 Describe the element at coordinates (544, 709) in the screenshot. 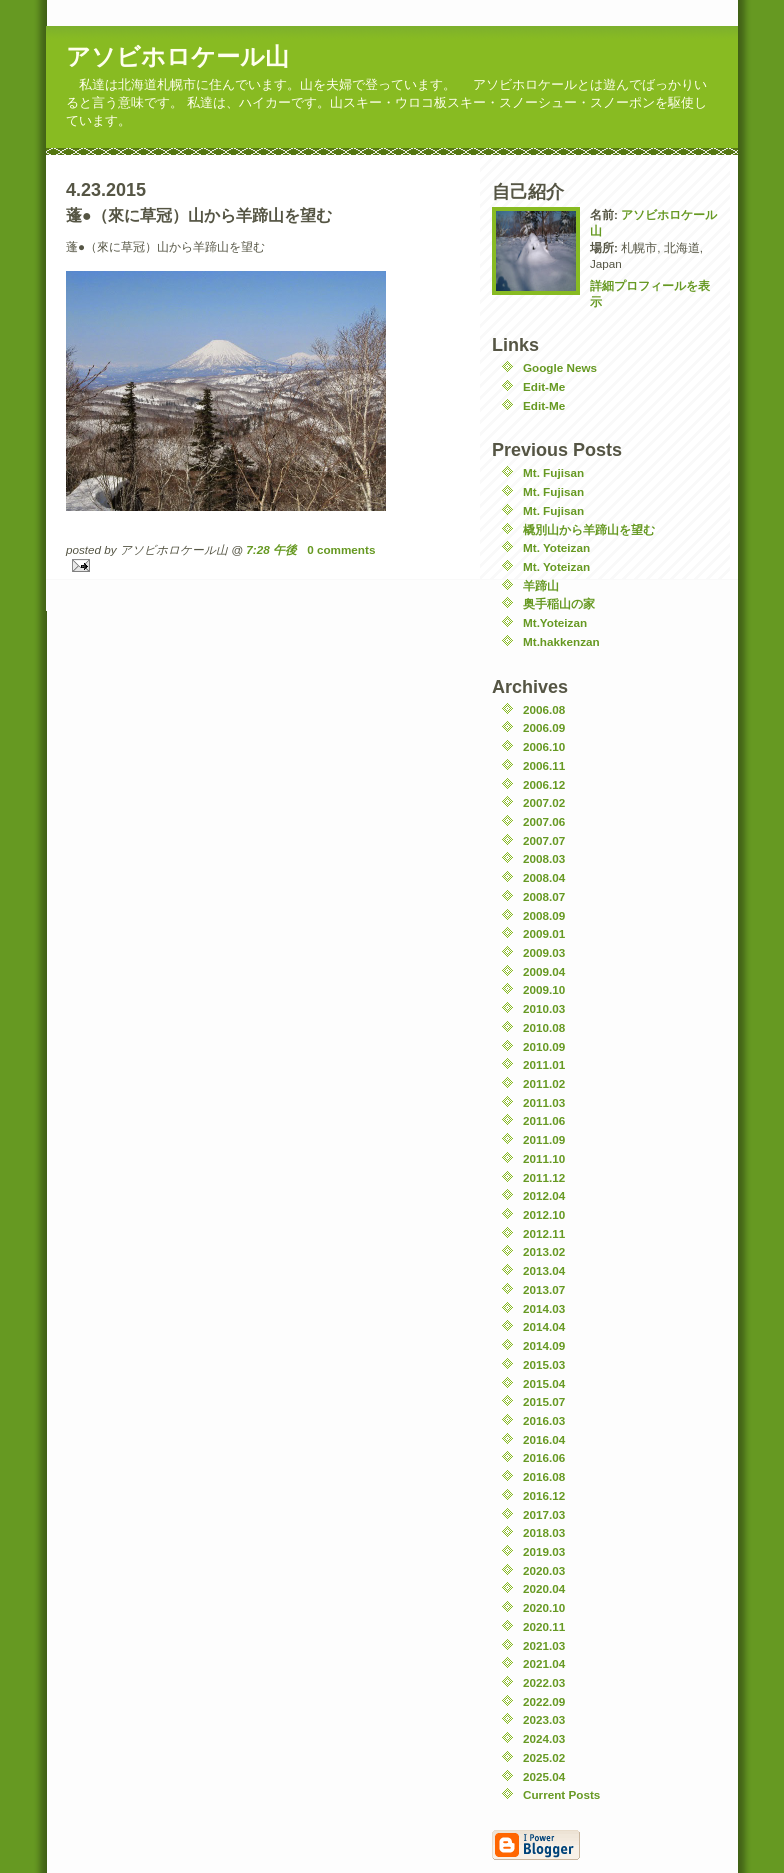

I see `2006.08` at that location.